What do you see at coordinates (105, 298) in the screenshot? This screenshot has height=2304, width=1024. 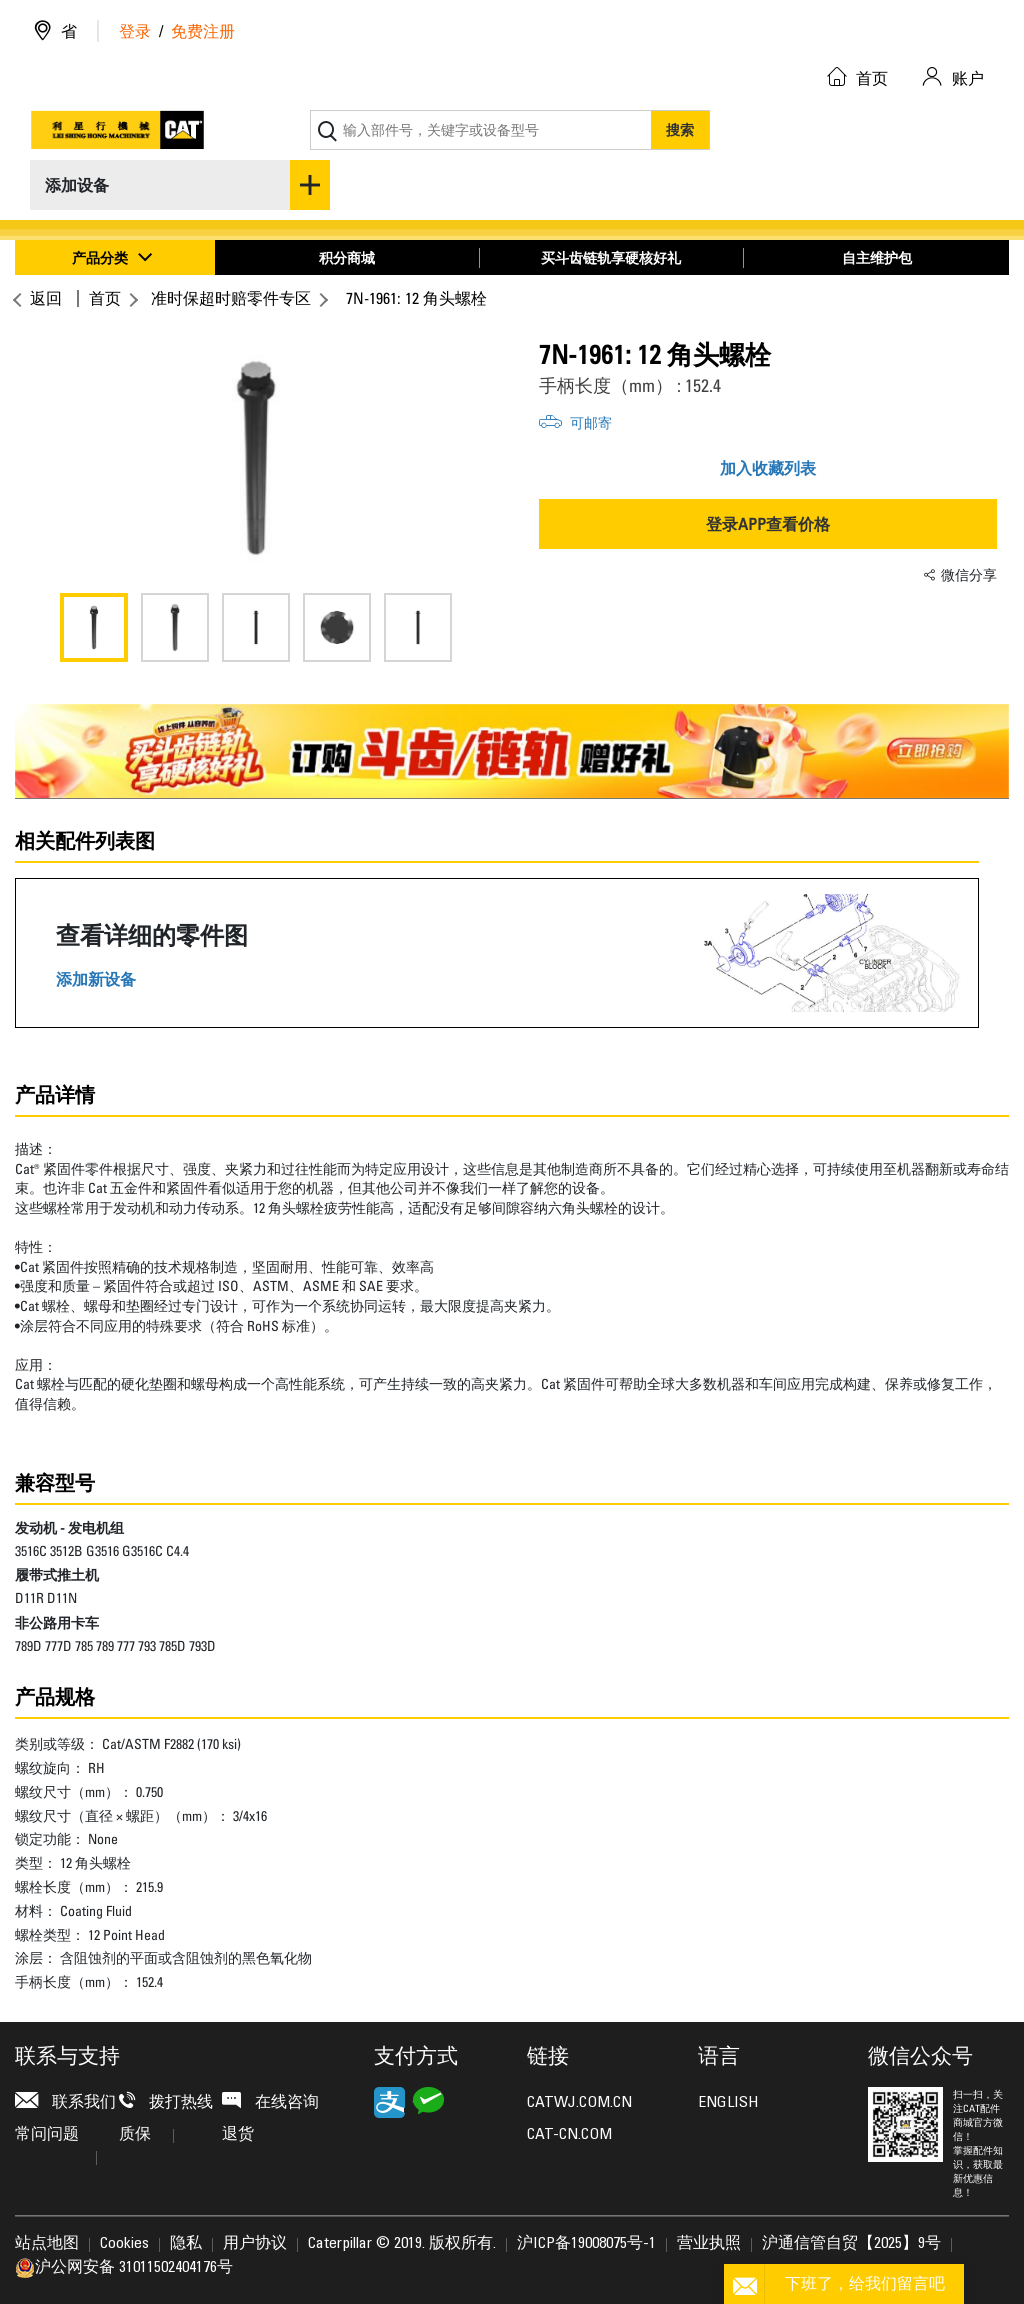 I see `首页` at bounding box center [105, 298].